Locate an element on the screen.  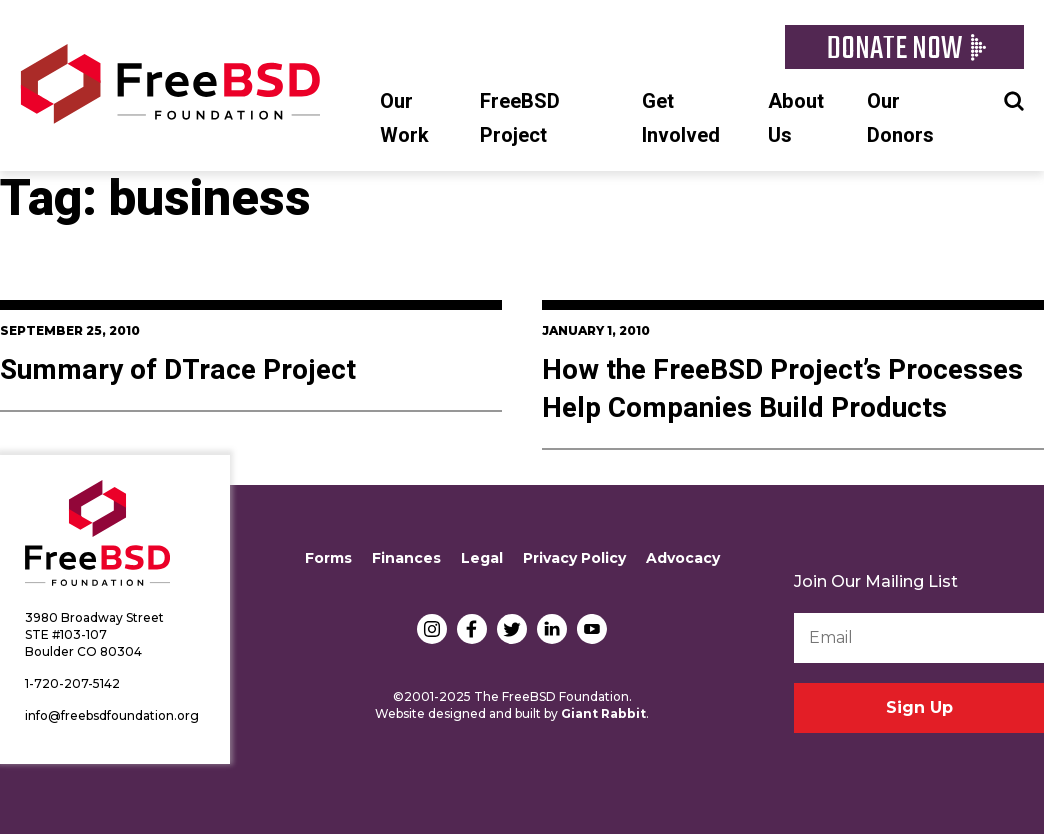
FreeBSD Project is located at coordinates (520, 118).